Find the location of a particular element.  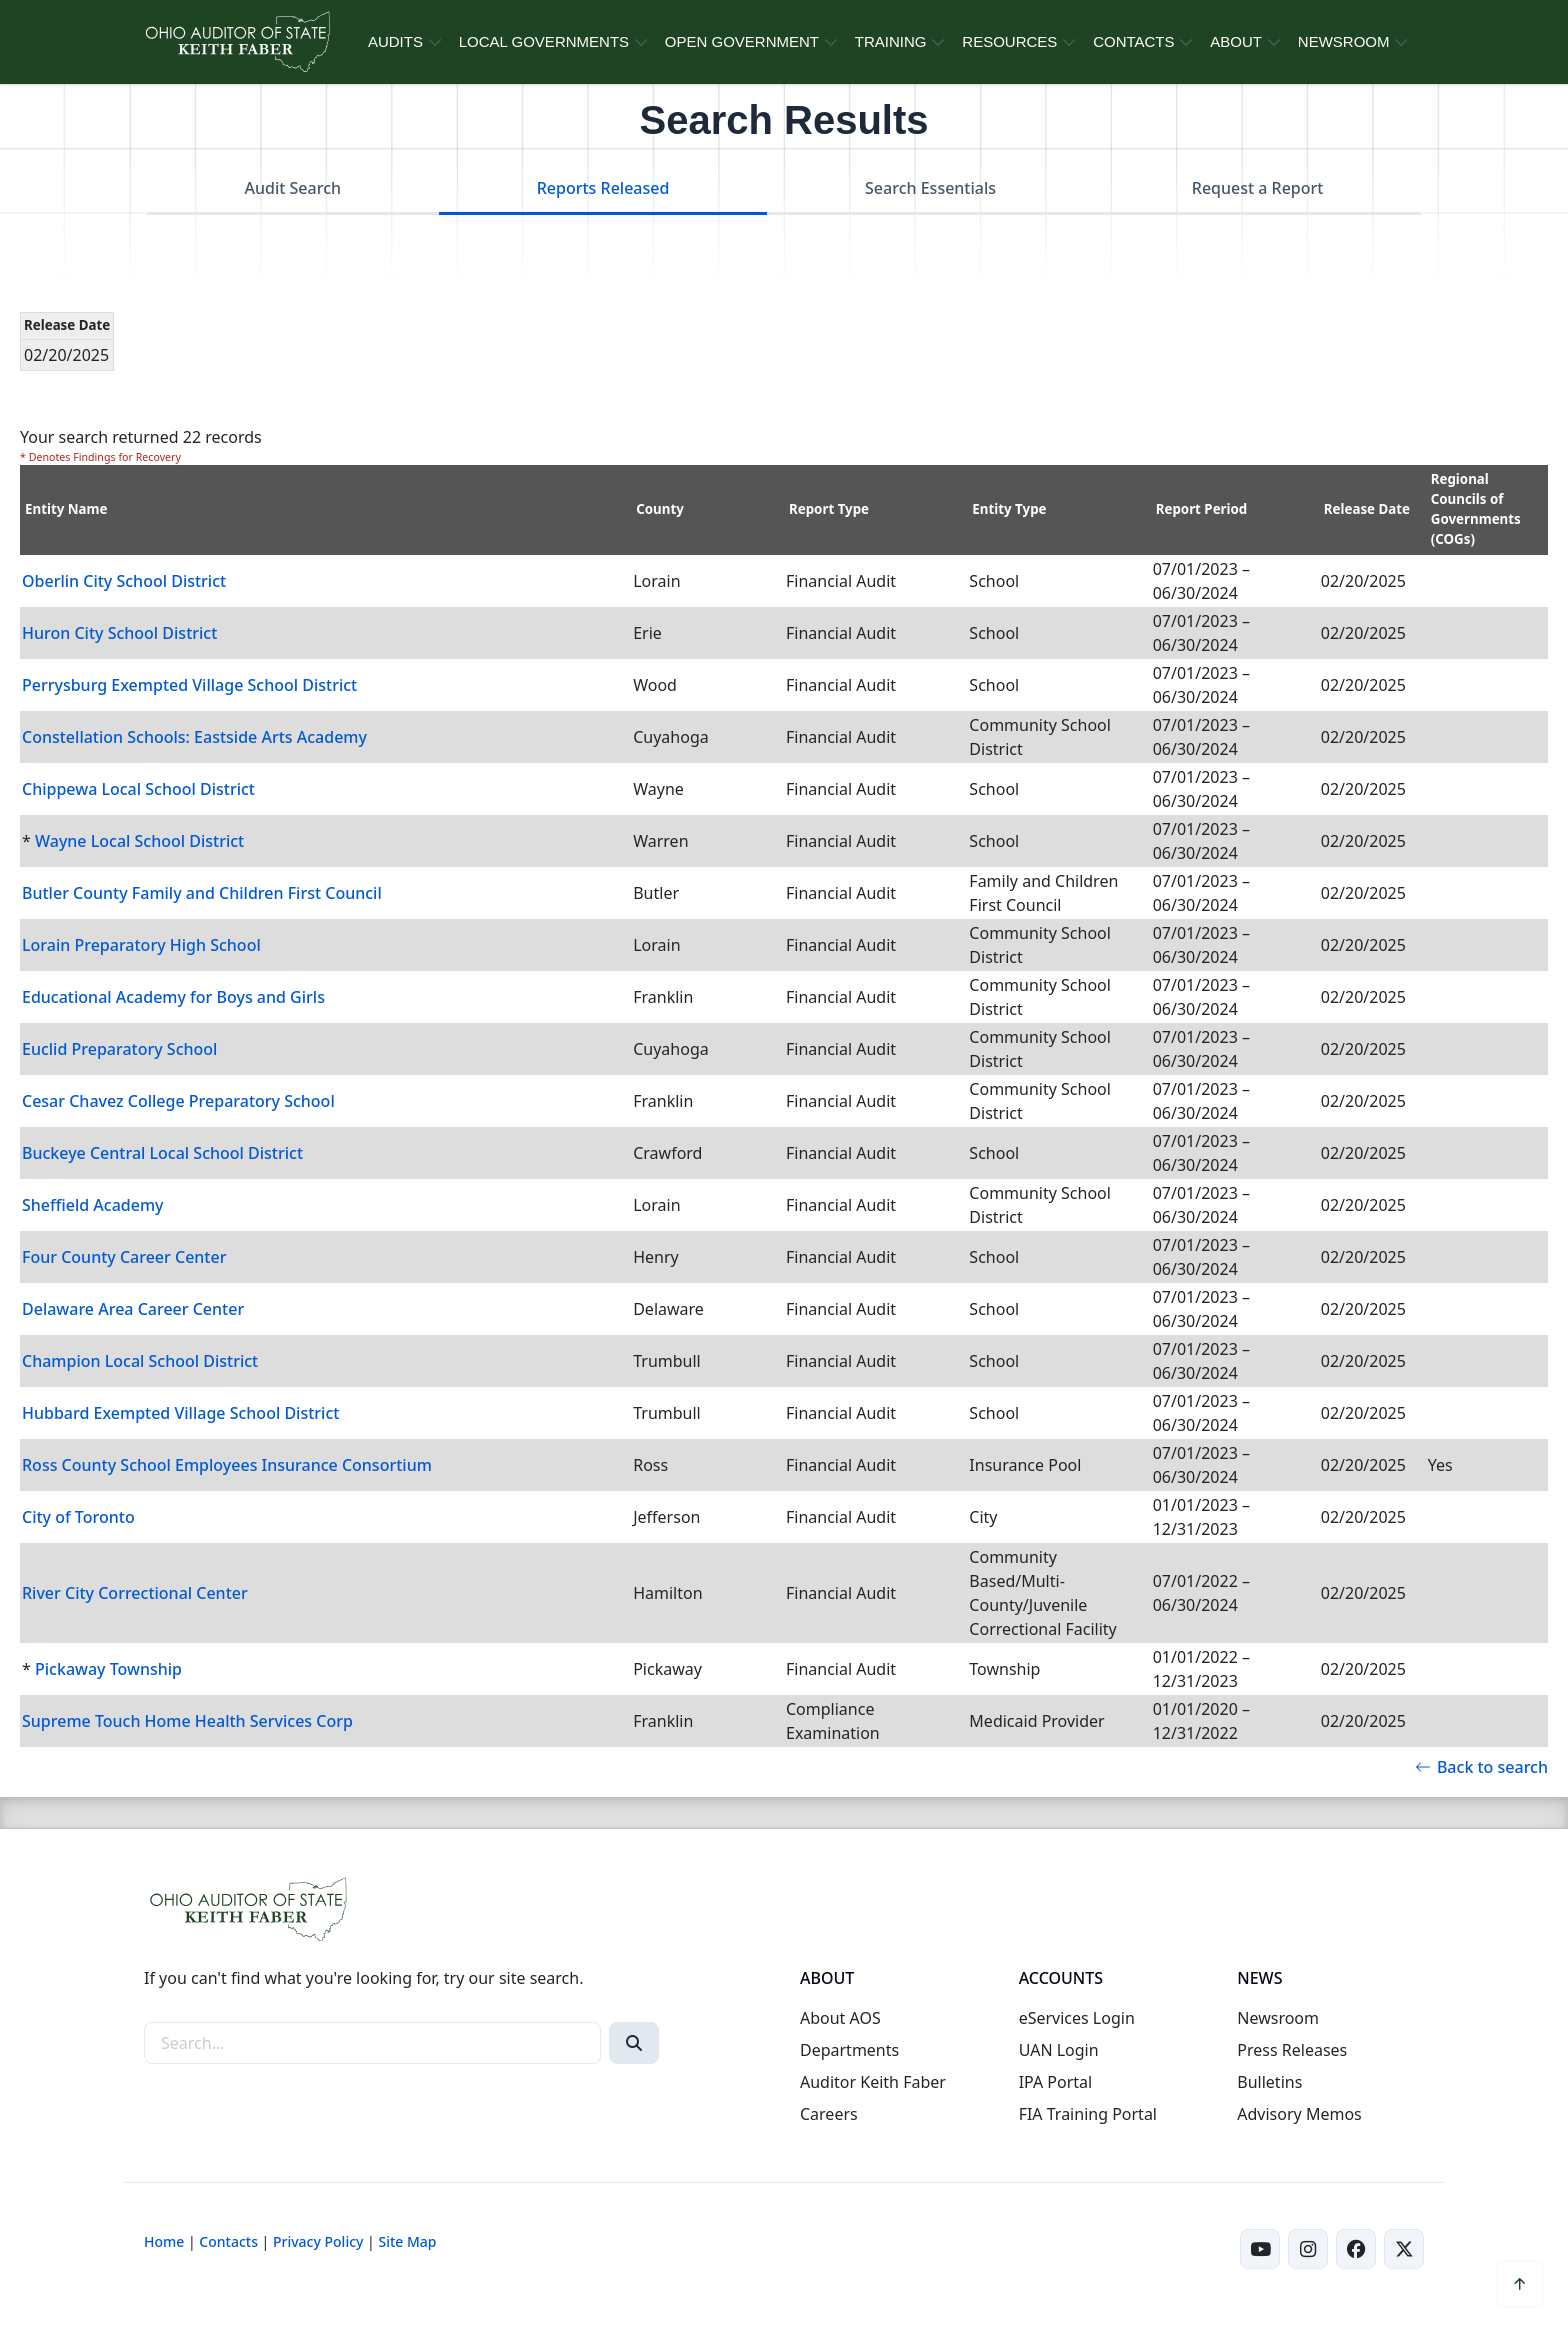

Press Releases is located at coordinates (1292, 2050).